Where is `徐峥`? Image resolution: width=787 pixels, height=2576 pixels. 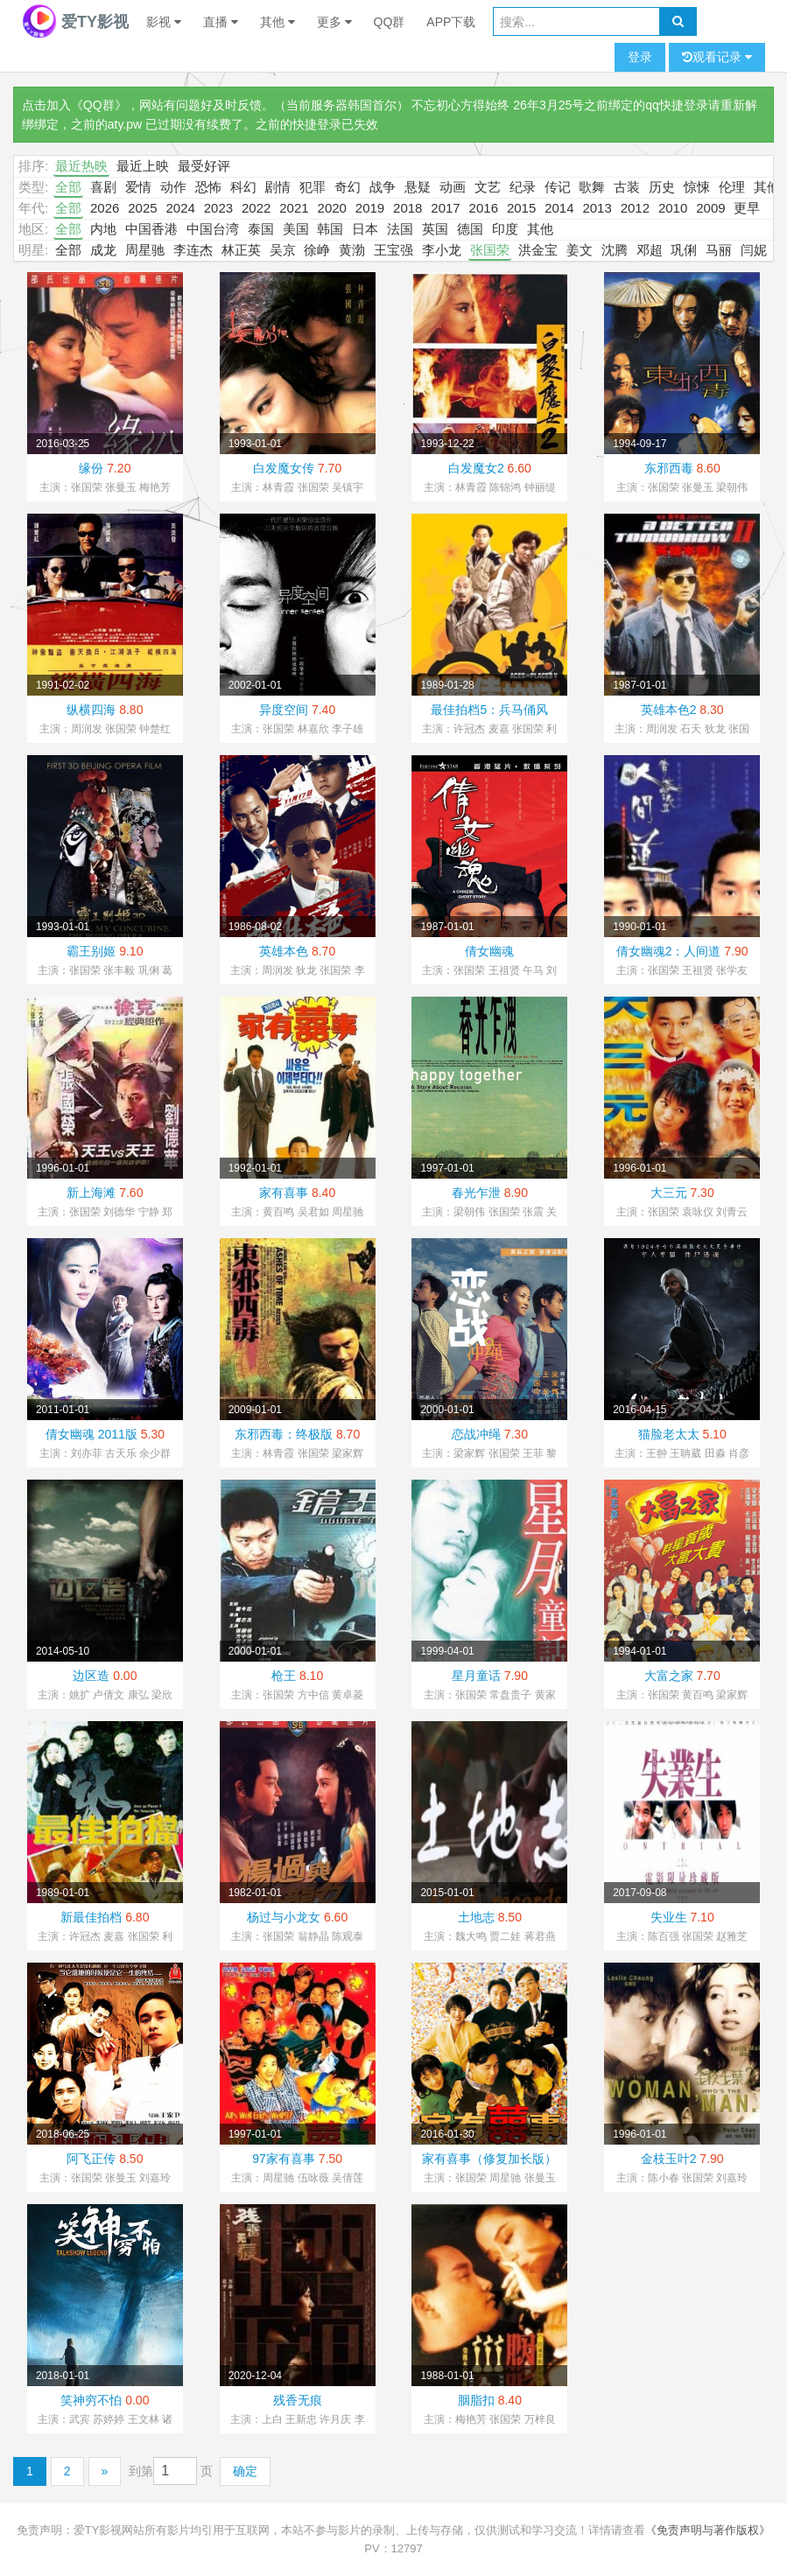 徐峥 is located at coordinates (317, 249).